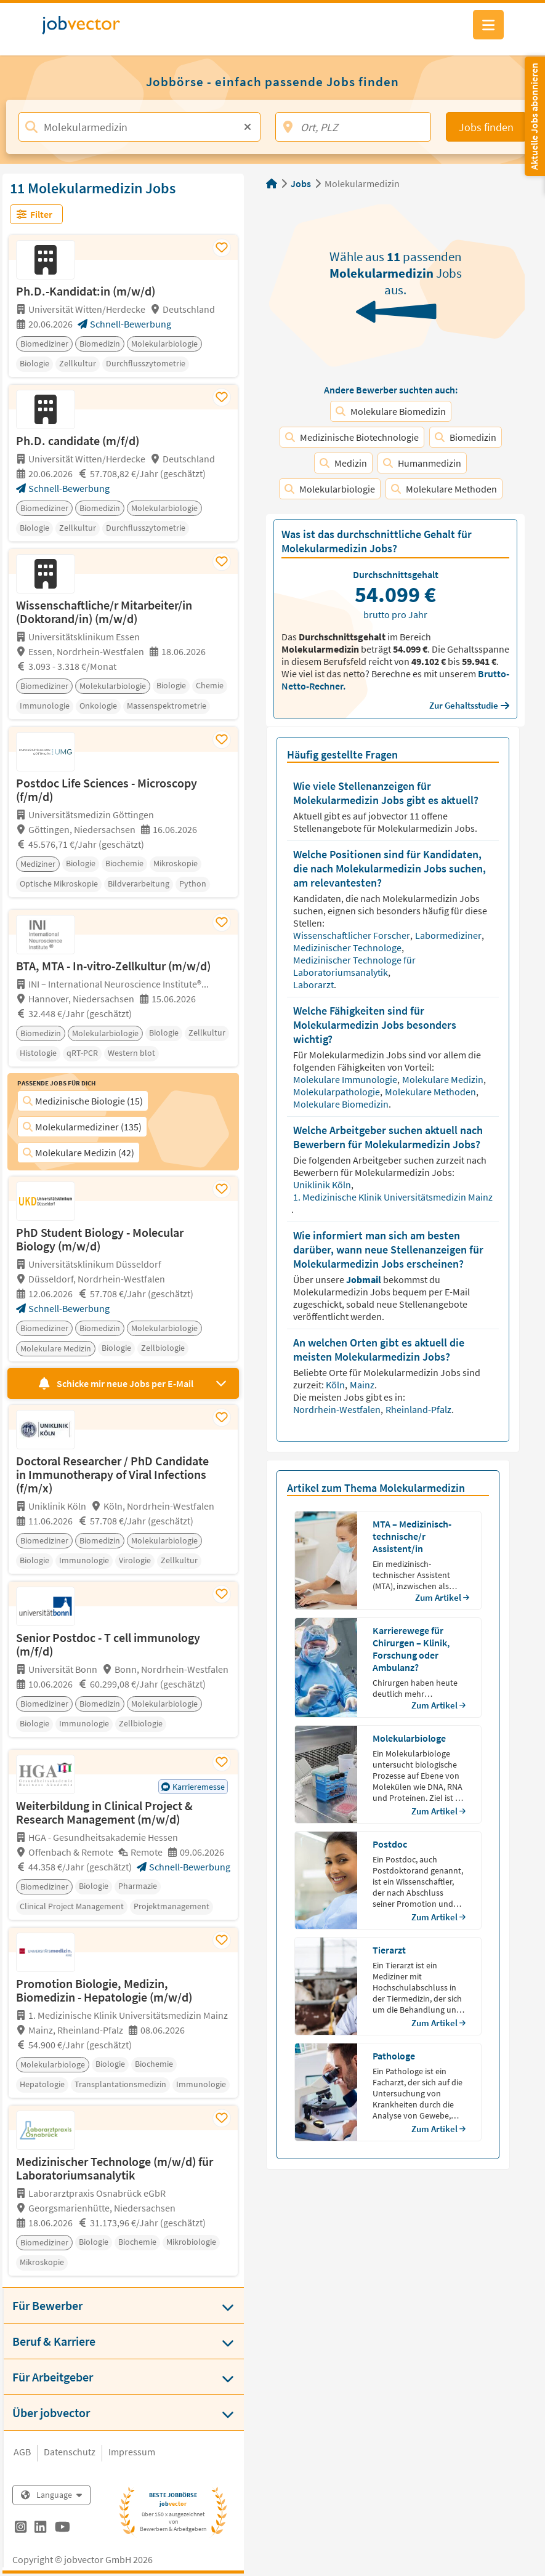 The image size is (545, 2576). I want to click on Jobs, so click(301, 183).